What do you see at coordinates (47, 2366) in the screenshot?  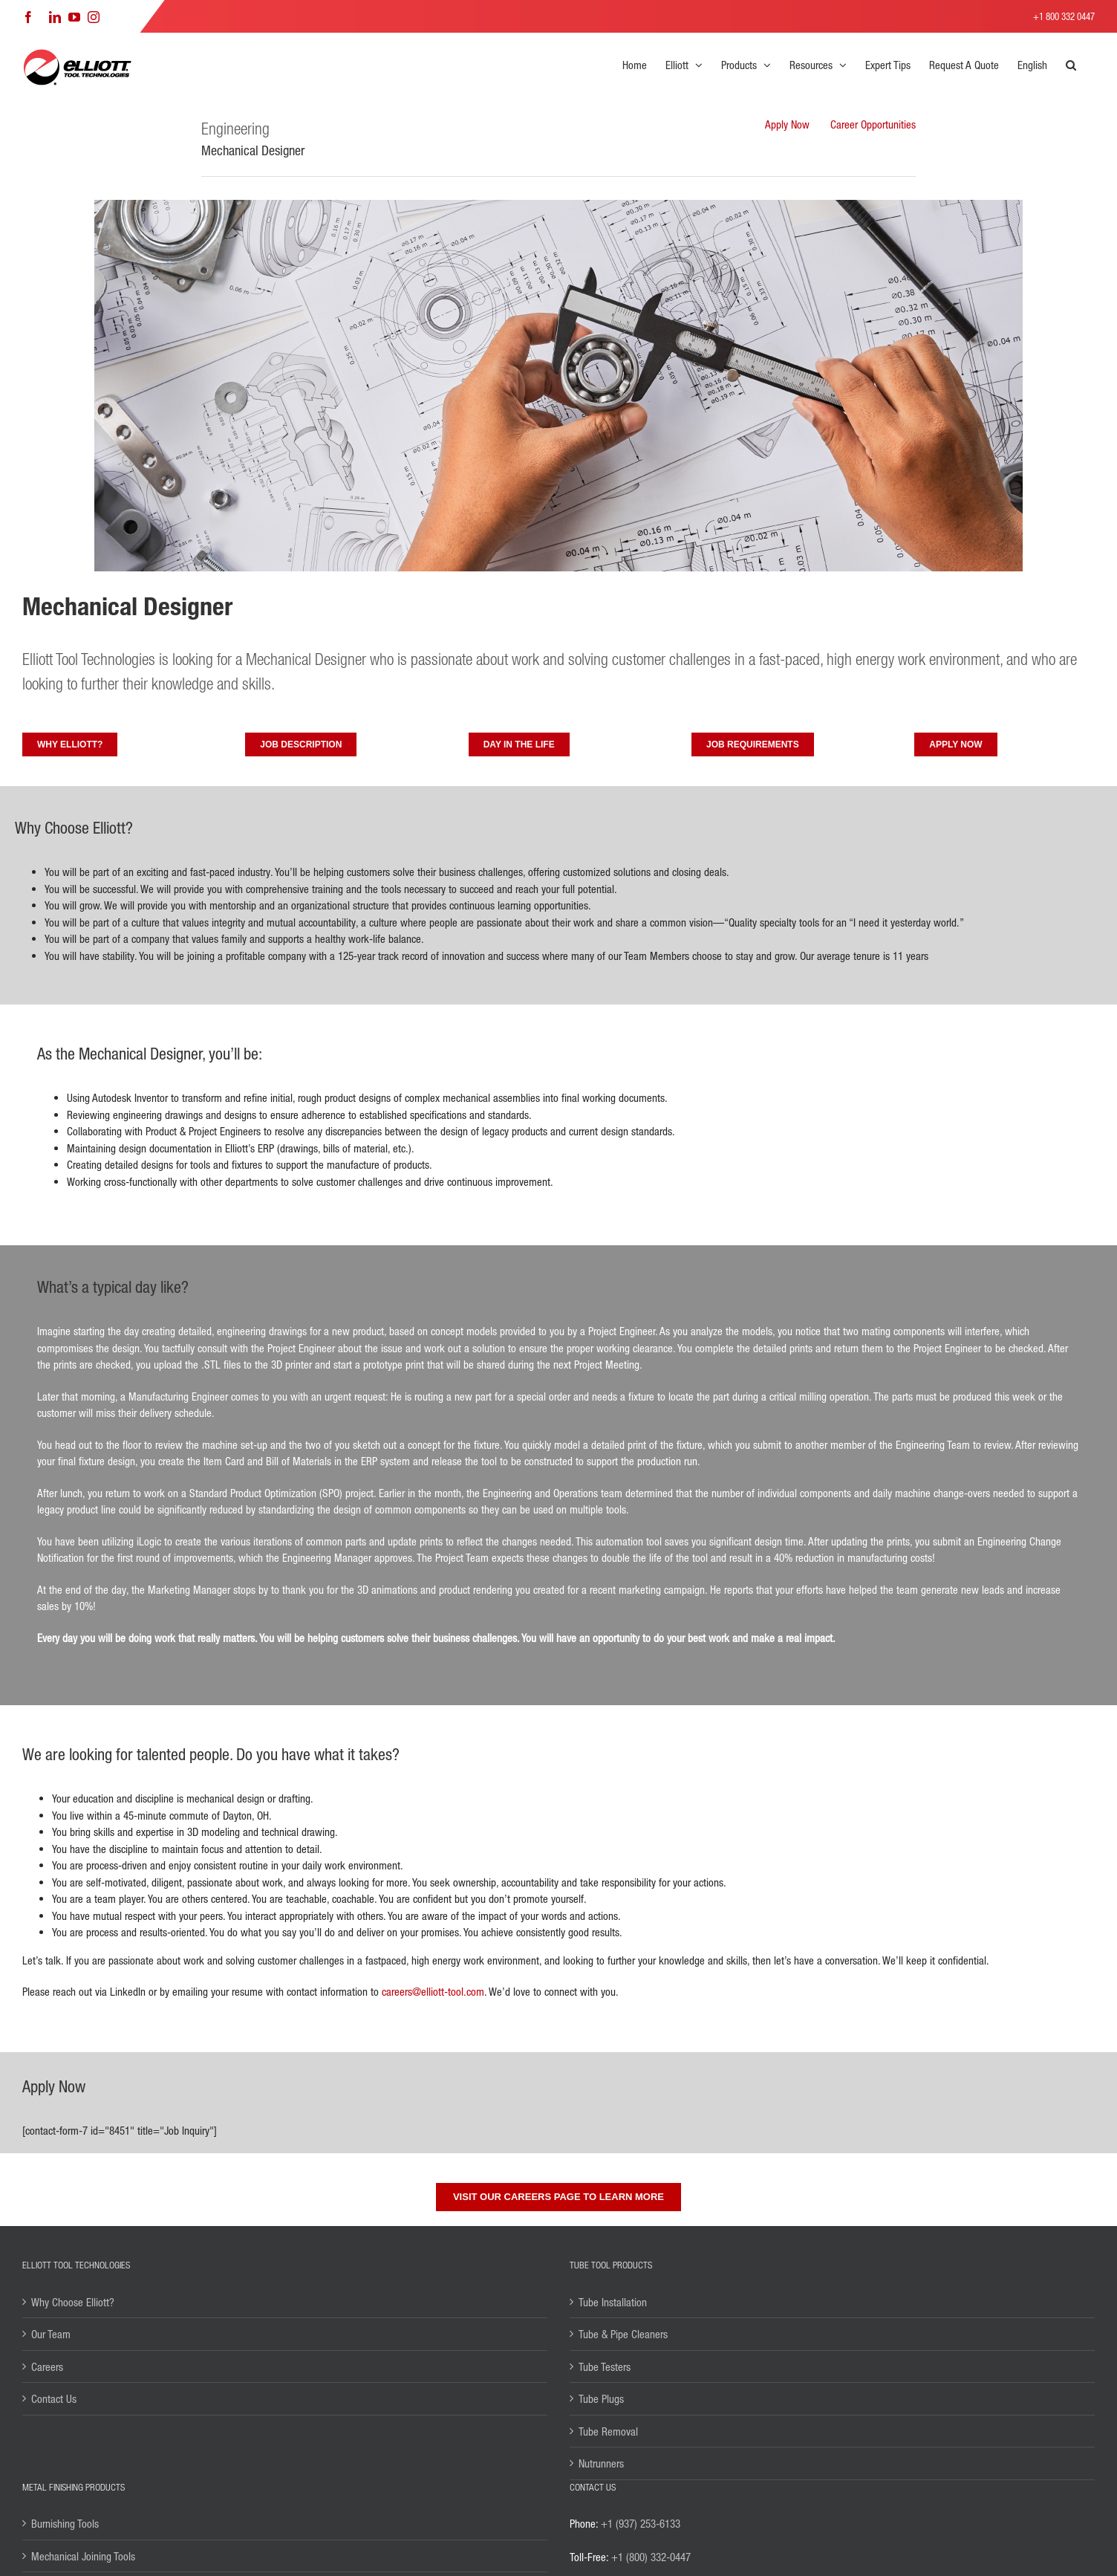 I see `Careers` at bounding box center [47, 2366].